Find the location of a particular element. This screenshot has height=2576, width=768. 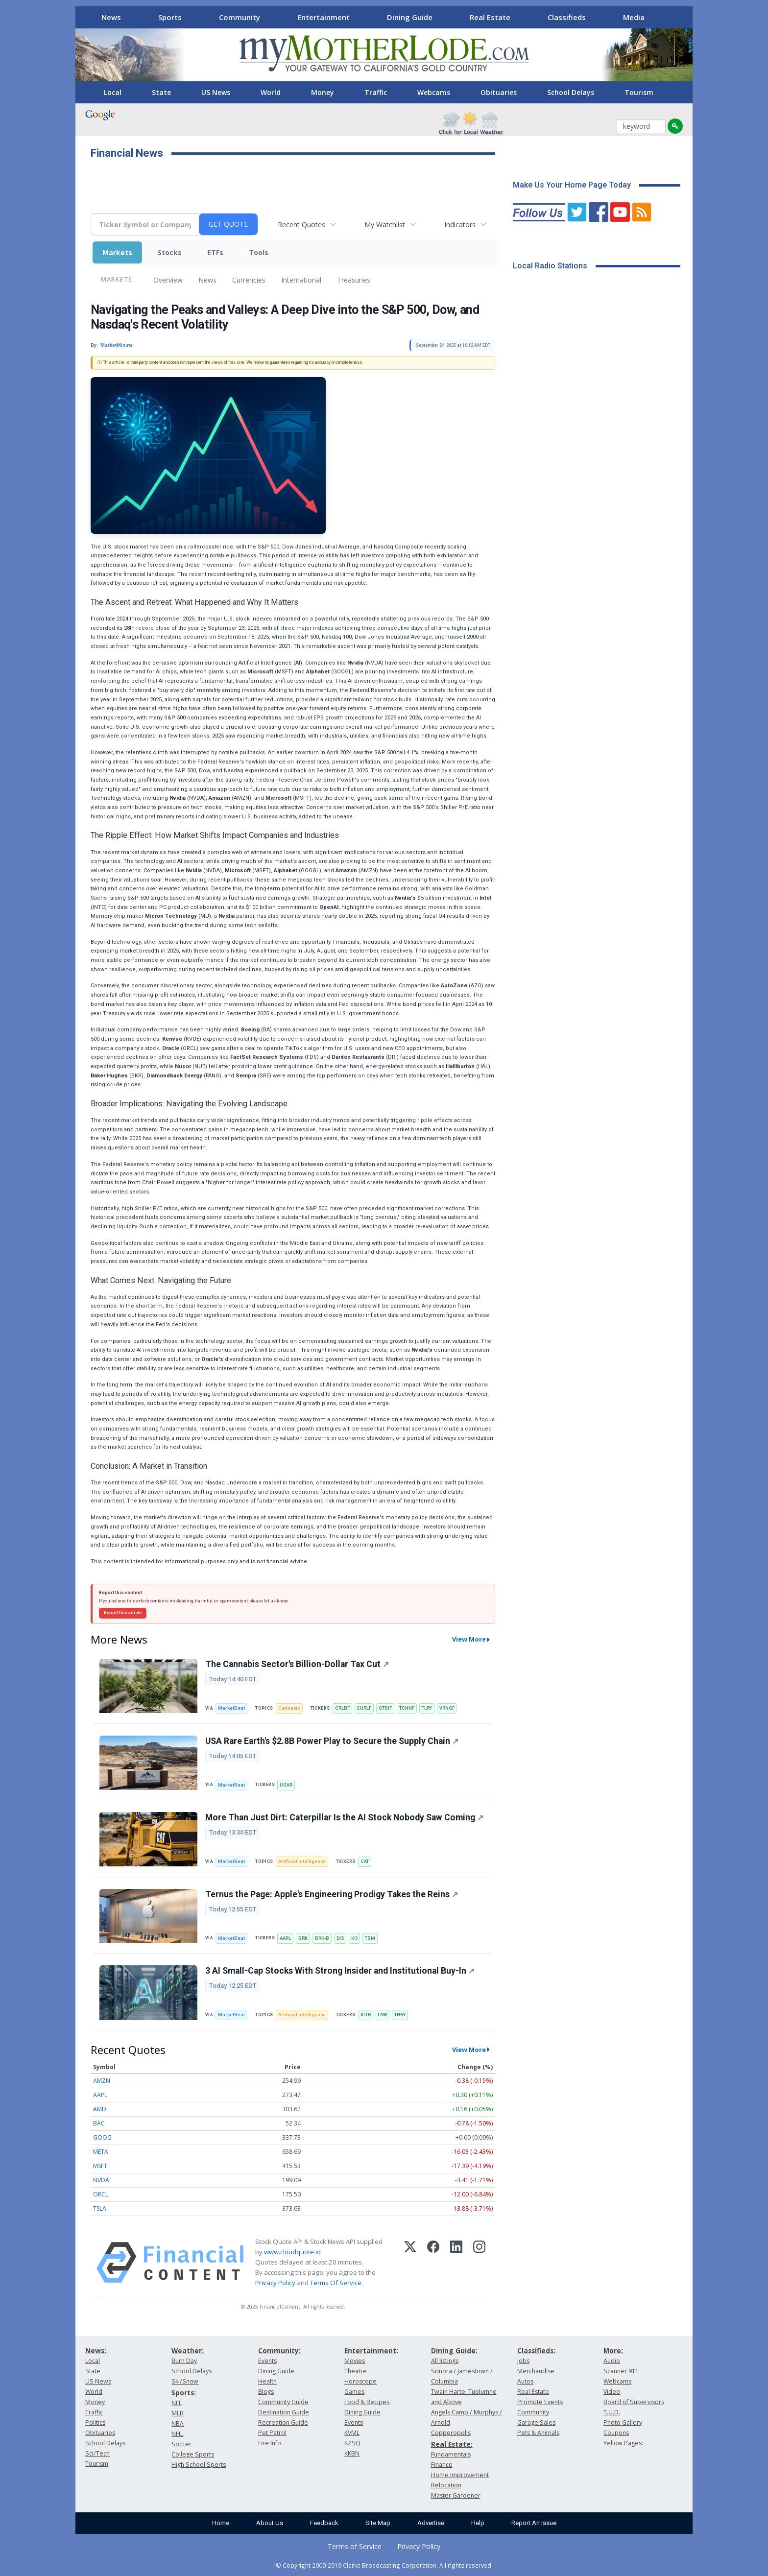

ETFs is located at coordinates (215, 252).